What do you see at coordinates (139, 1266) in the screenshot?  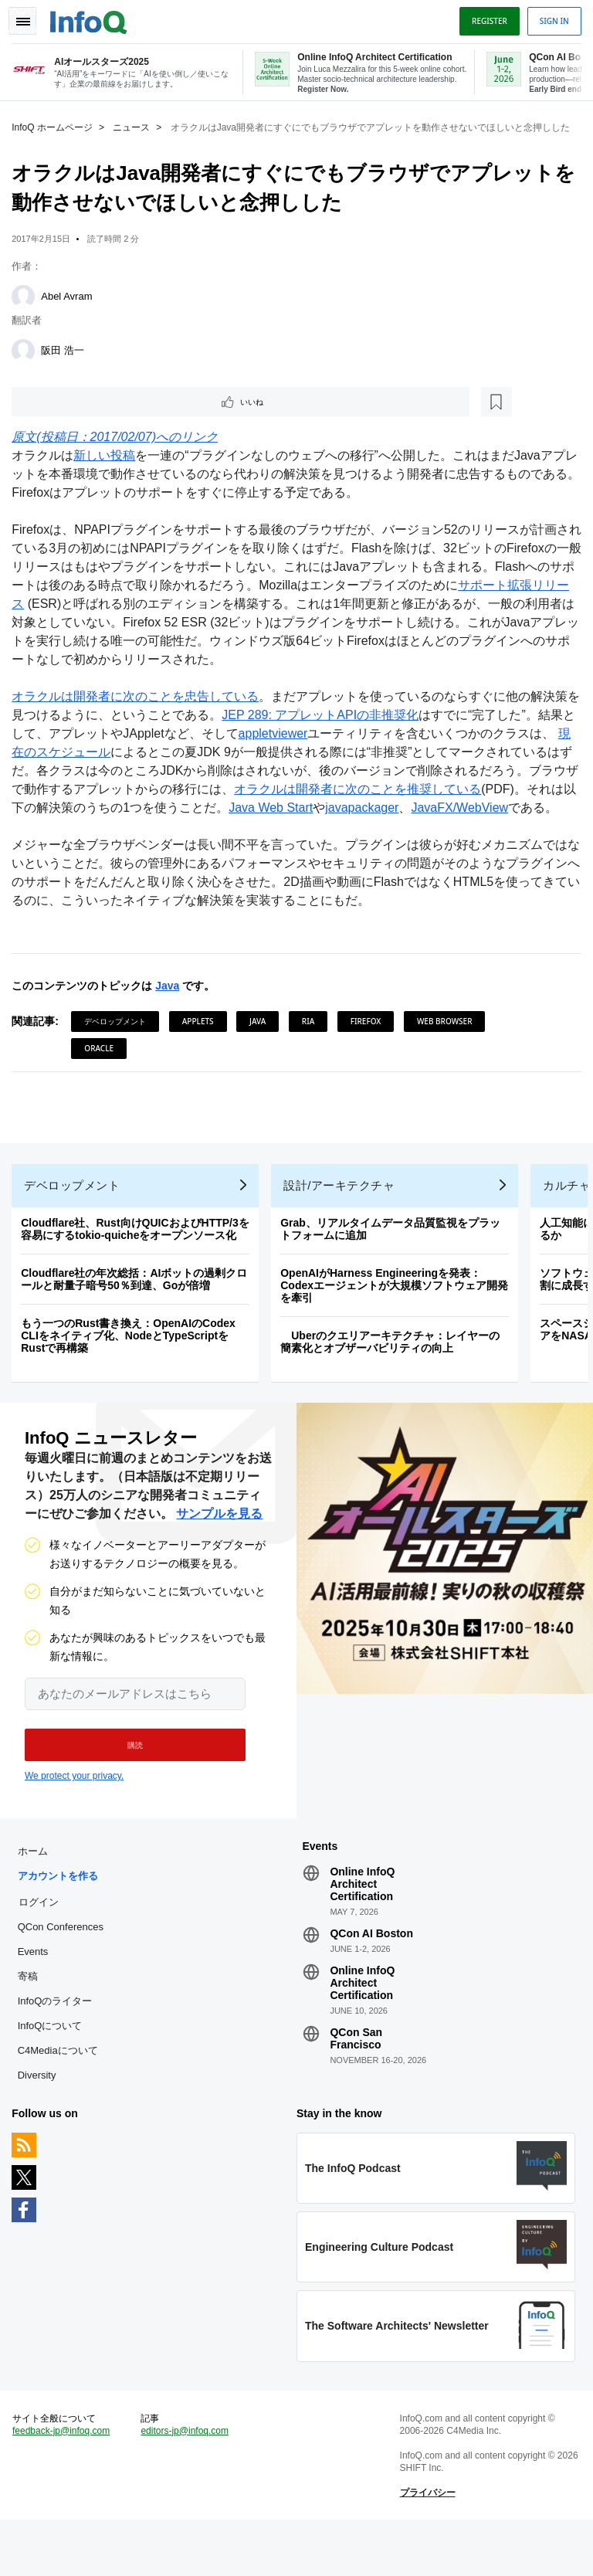 I see `Cloudflare社、Rust向けQUICおよびHTTP/3を容易にするtokio-quicheをオープンソース化` at bounding box center [139, 1266].